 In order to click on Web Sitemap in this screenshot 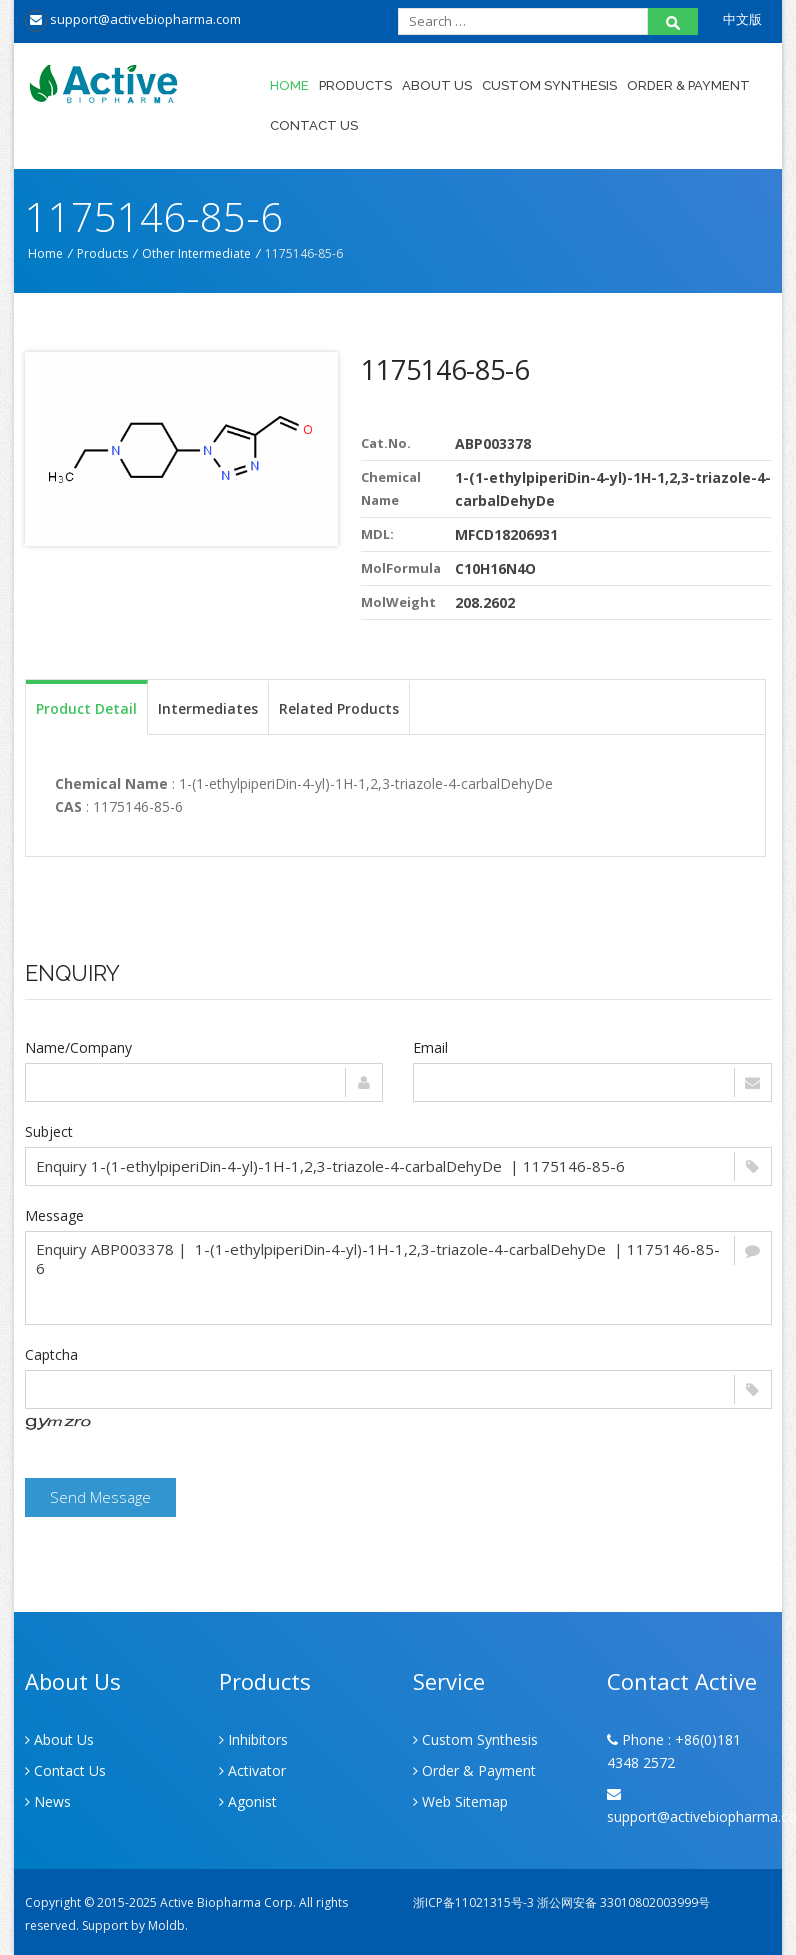, I will do `click(460, 1801)`.